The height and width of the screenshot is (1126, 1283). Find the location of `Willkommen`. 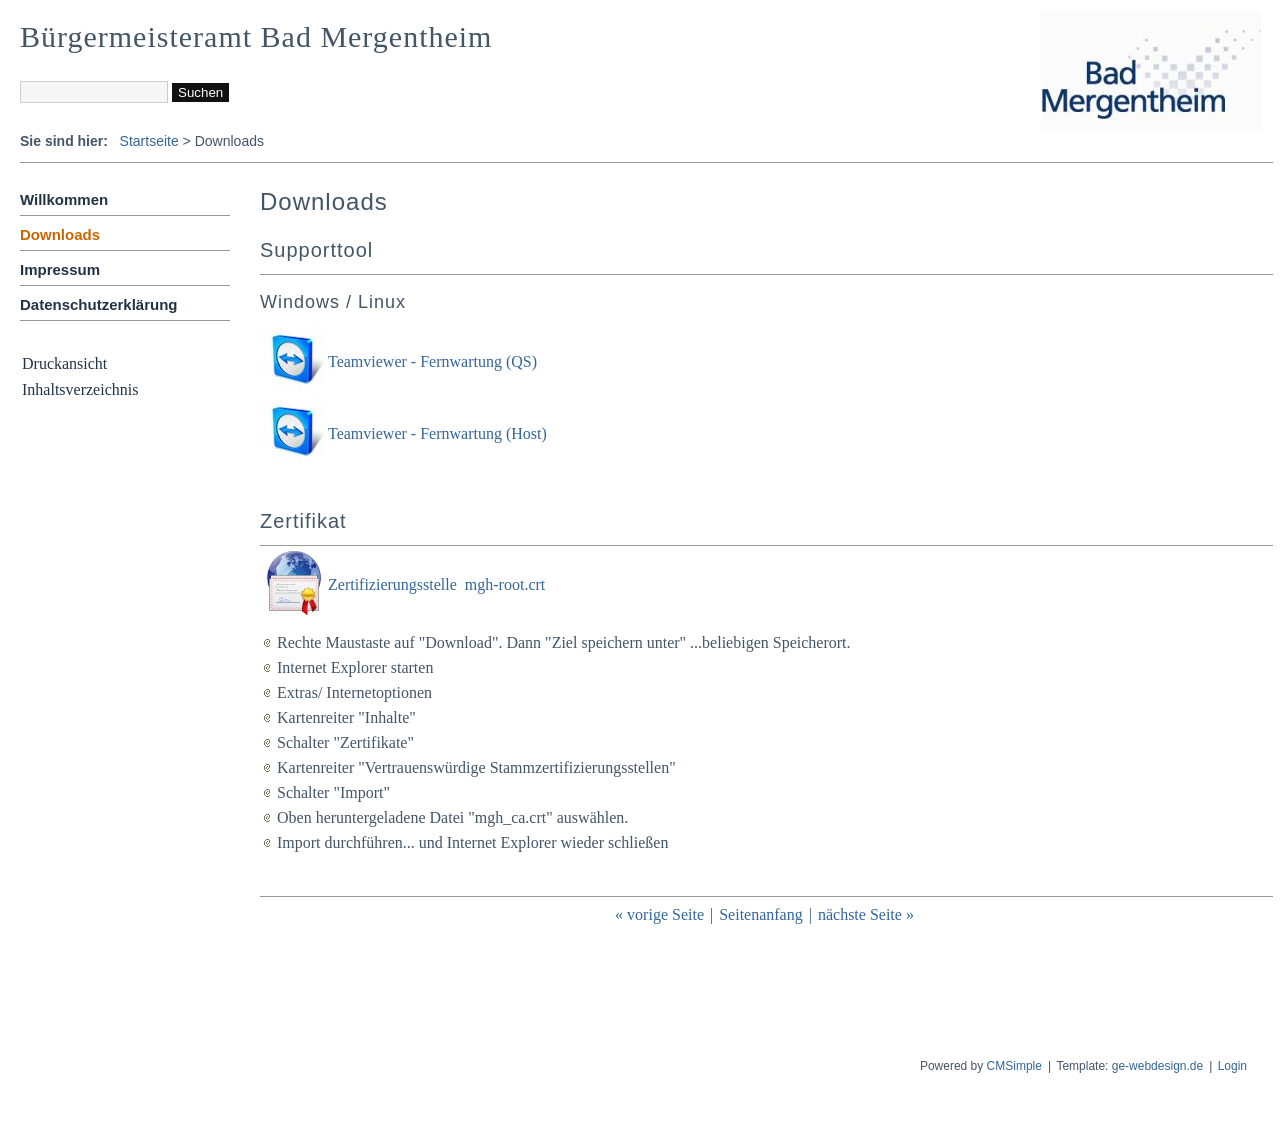

Willkommen is located at coordinates (64, 199).